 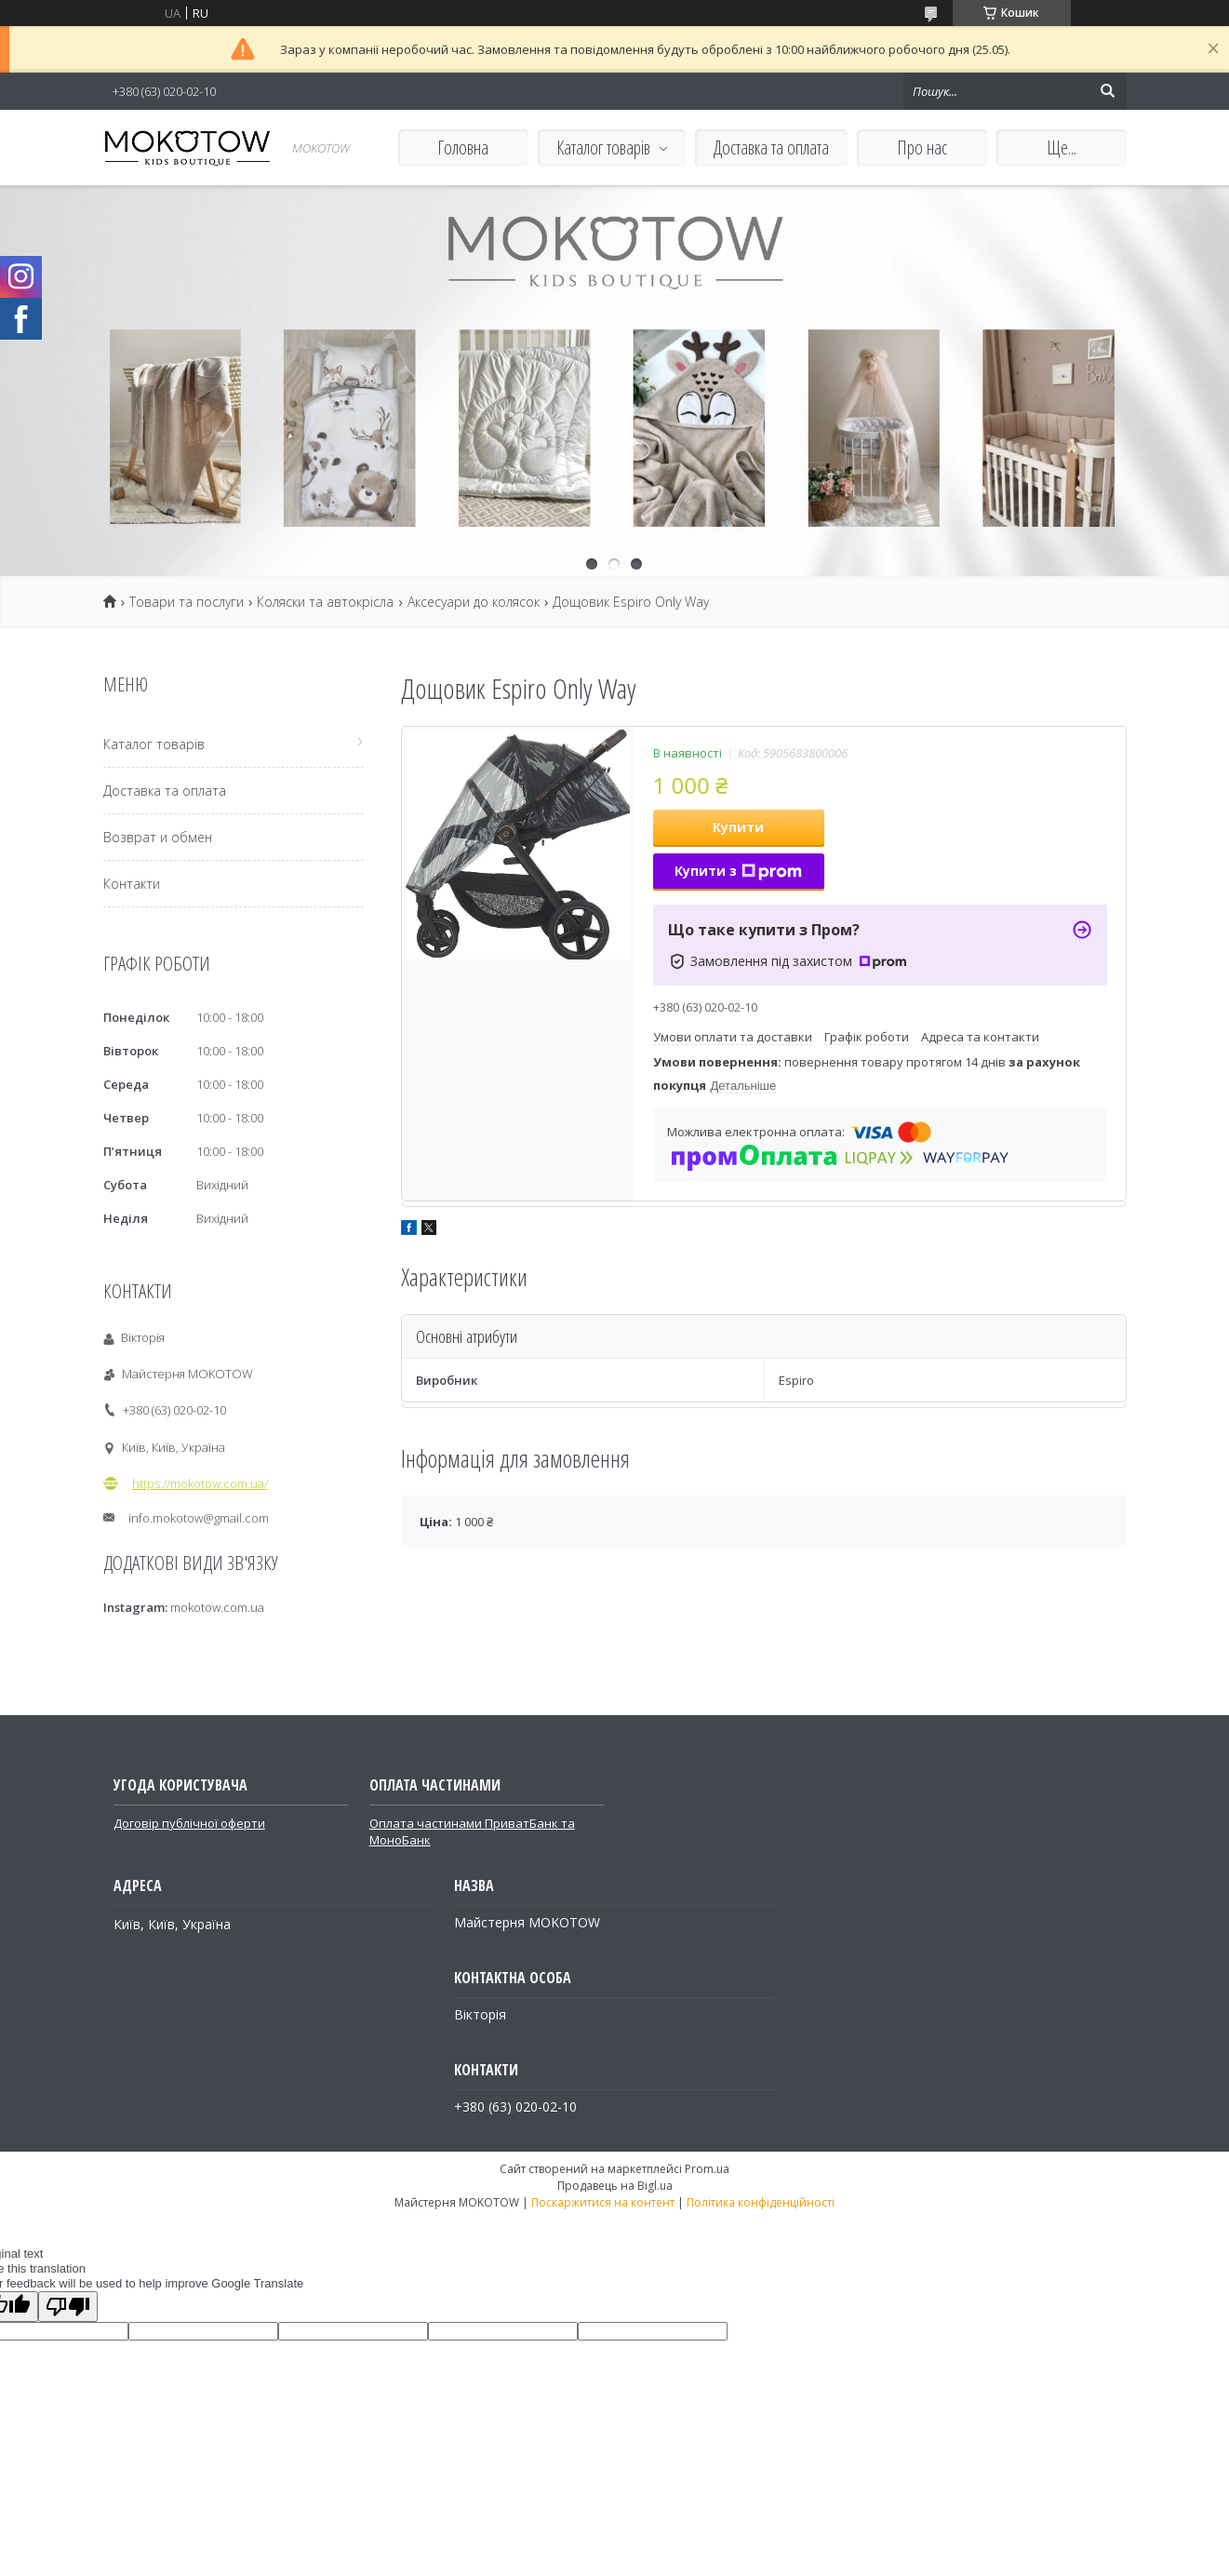 What do you see at coordinates (462, 147) in the screenshot?
I see `Головна` at bounding box center [462, 147].